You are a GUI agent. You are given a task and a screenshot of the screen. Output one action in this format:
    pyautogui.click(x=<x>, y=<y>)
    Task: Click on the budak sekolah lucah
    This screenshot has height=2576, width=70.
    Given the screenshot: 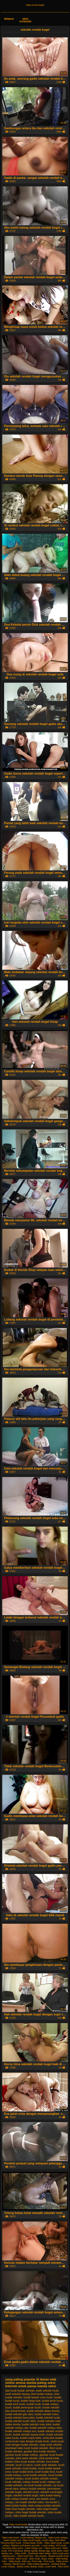 What is the action you would take?
    pyautogui.click(x=48, y=2417)
    